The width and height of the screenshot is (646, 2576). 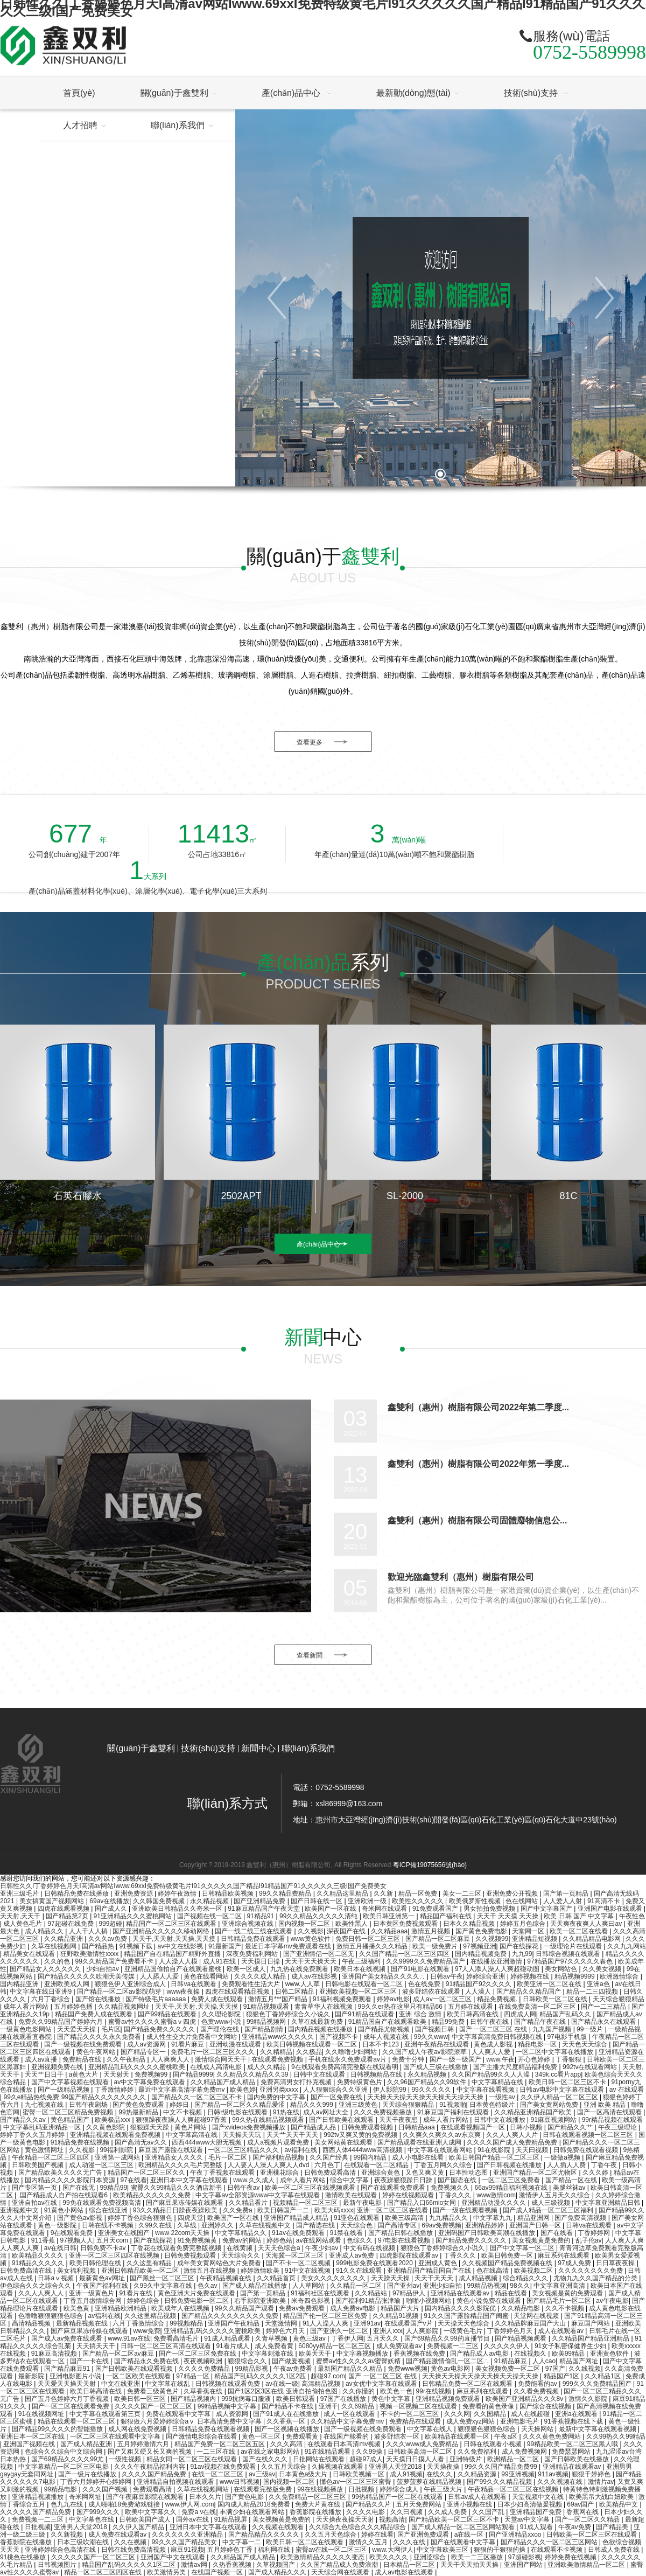 I want to click on 精品国产福利在线, so click(x=446, y=1916).